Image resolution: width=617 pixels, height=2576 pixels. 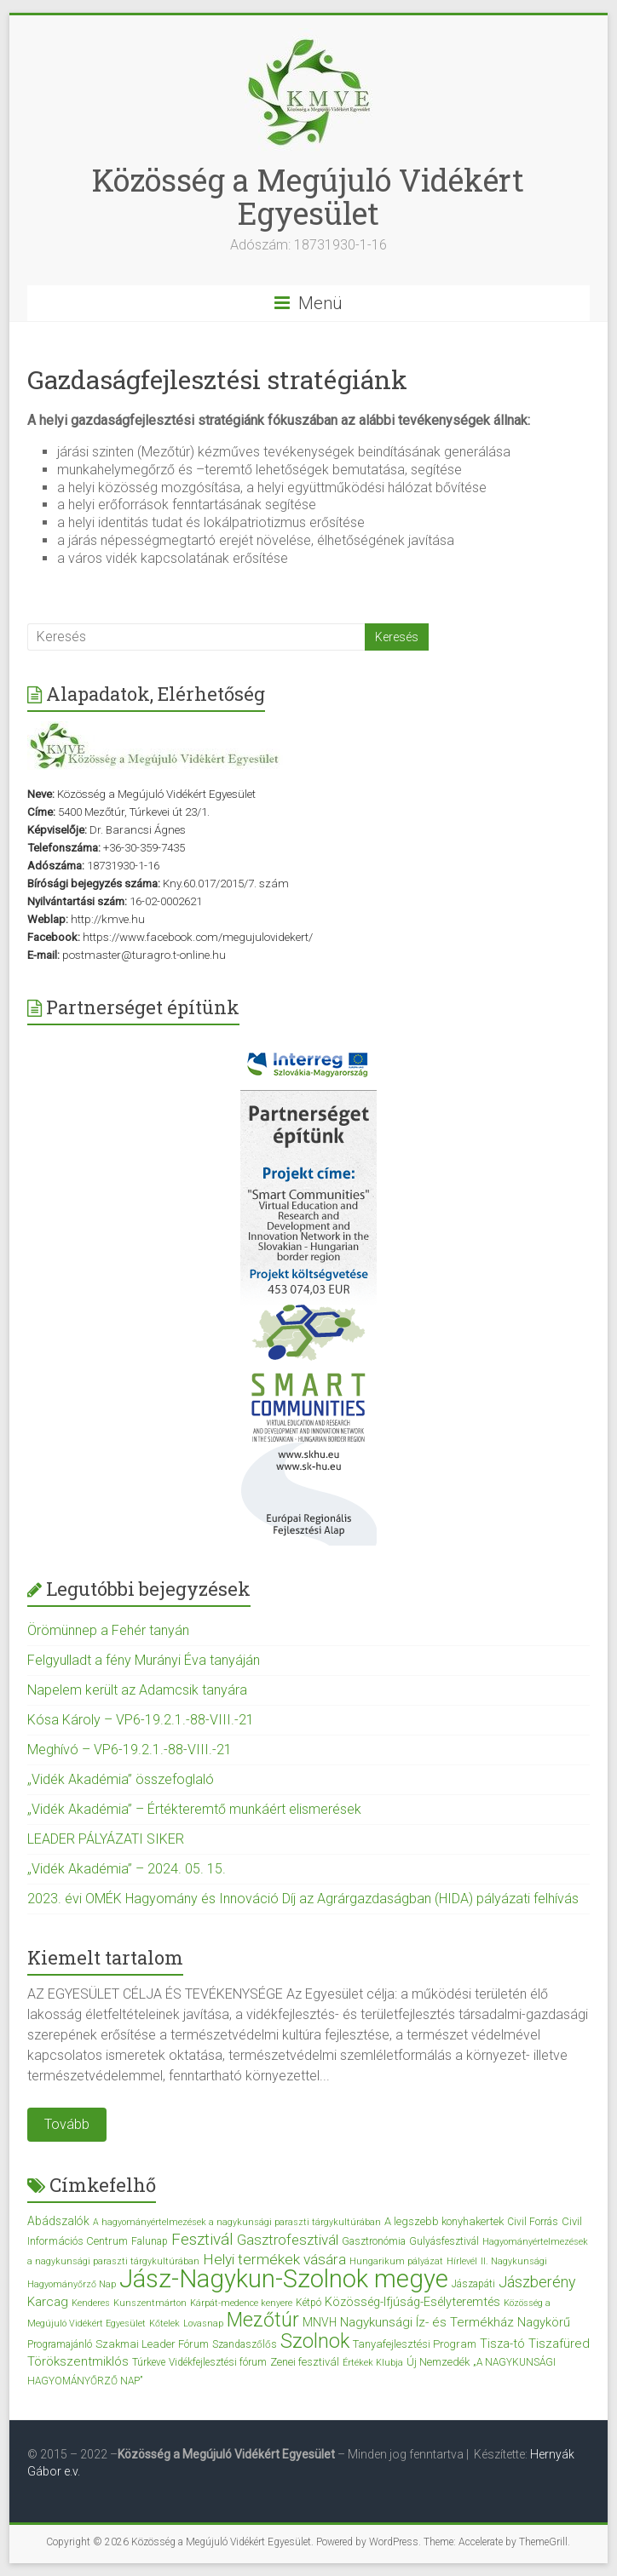 What do you see at coordinates (140, 1720) in the screenshot?
I see `Kósa Károly – VP6-19.2.1.-88-VIII.-21` at bounding box center [140, 1720].